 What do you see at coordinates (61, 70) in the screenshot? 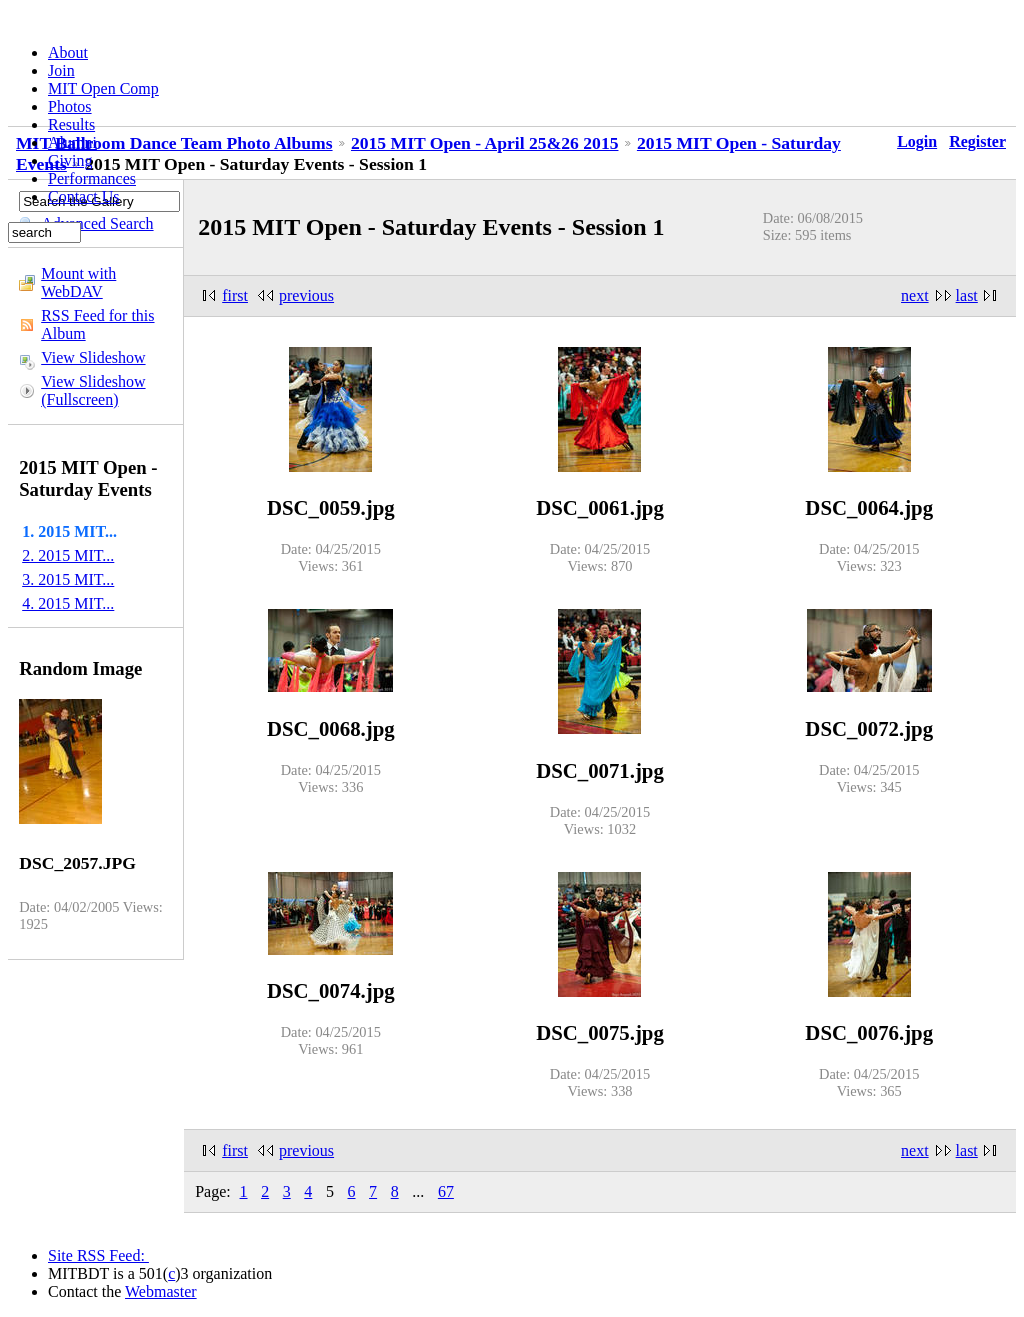
I see `Join` at bounding box center [61, 70].